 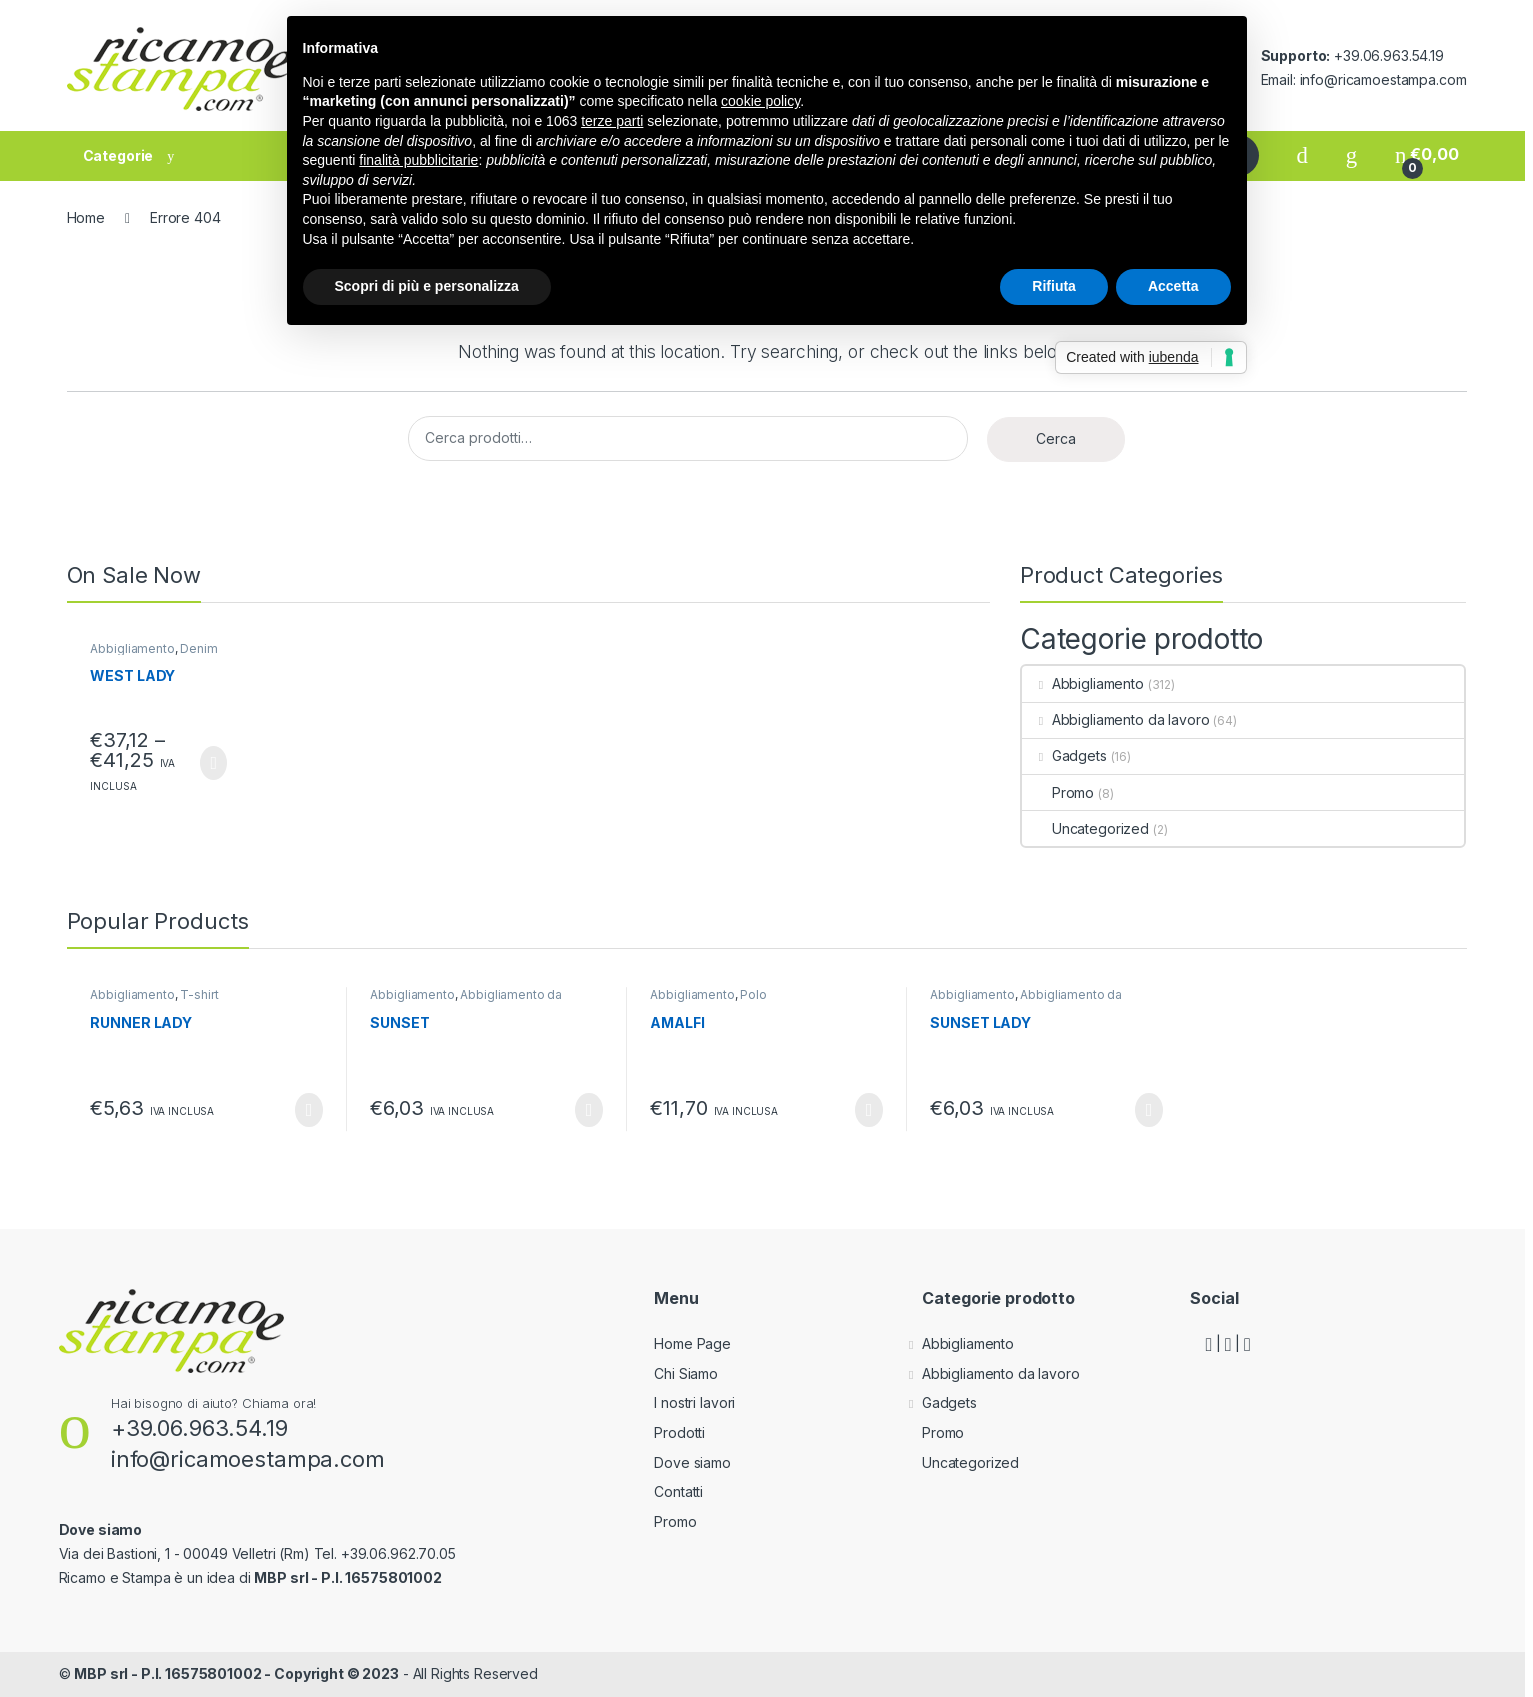 I want to click on Chi Siamo, so click(x=686, y=1373).